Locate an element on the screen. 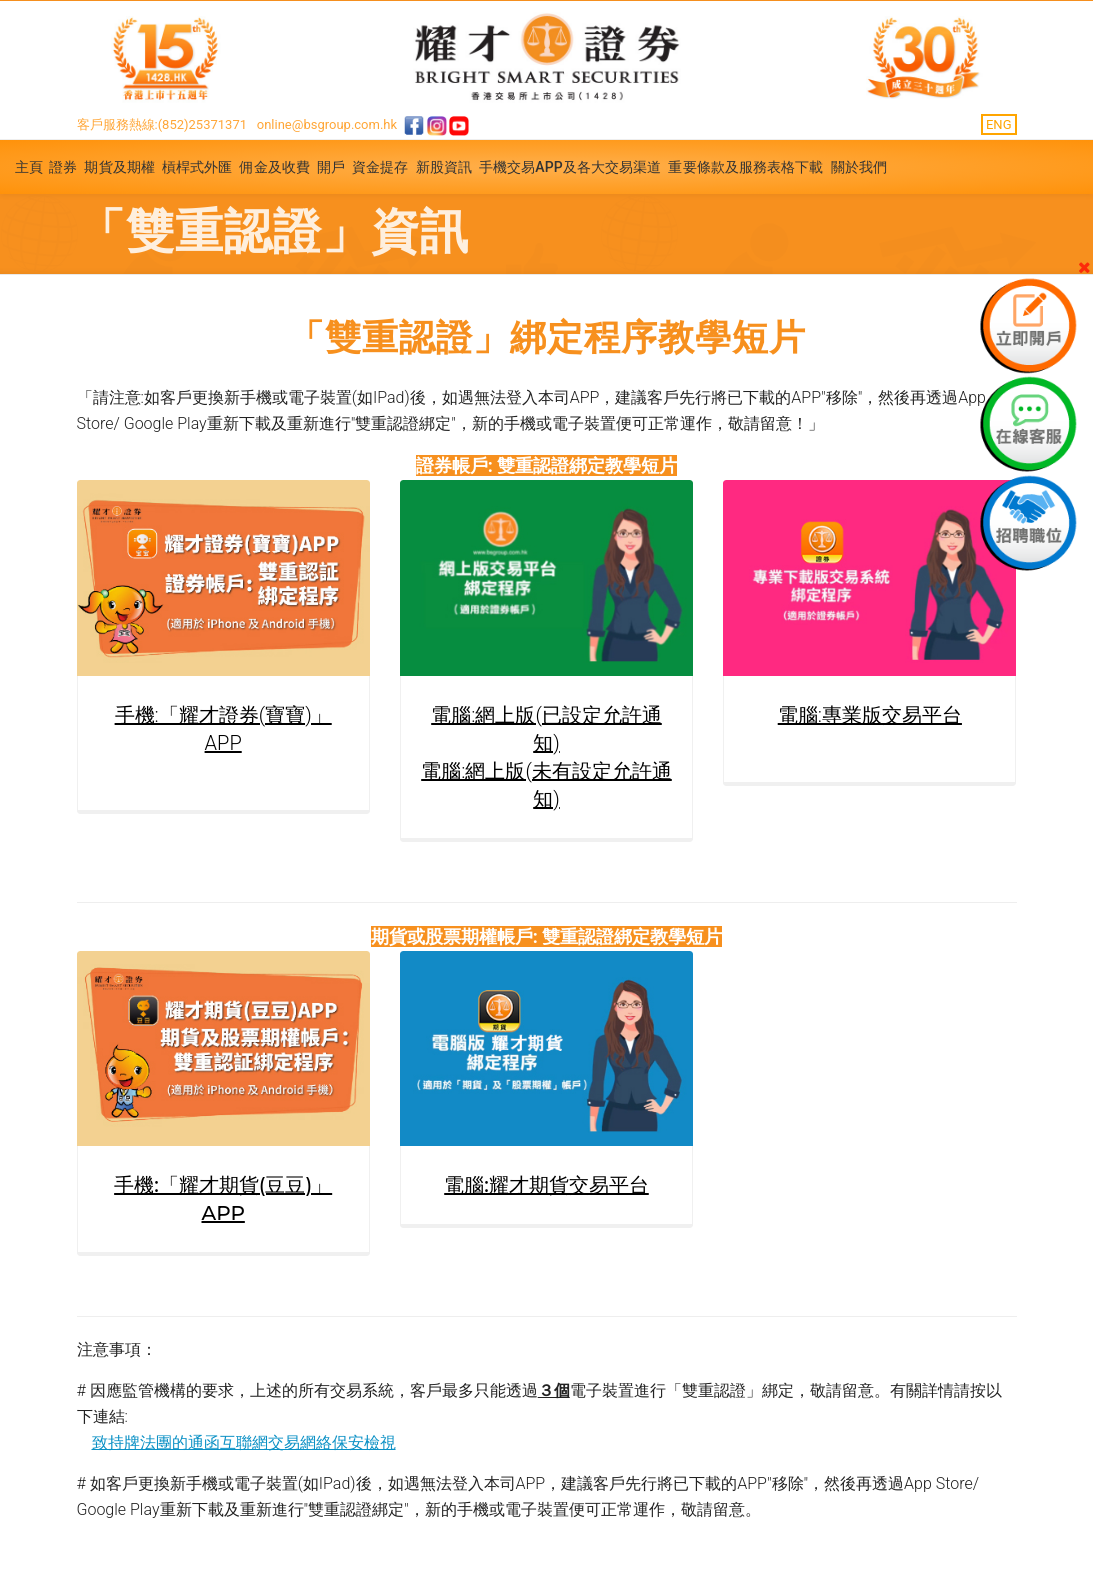  客戶服務熱線:(852)25371371 is located at coordinates (162, 124).